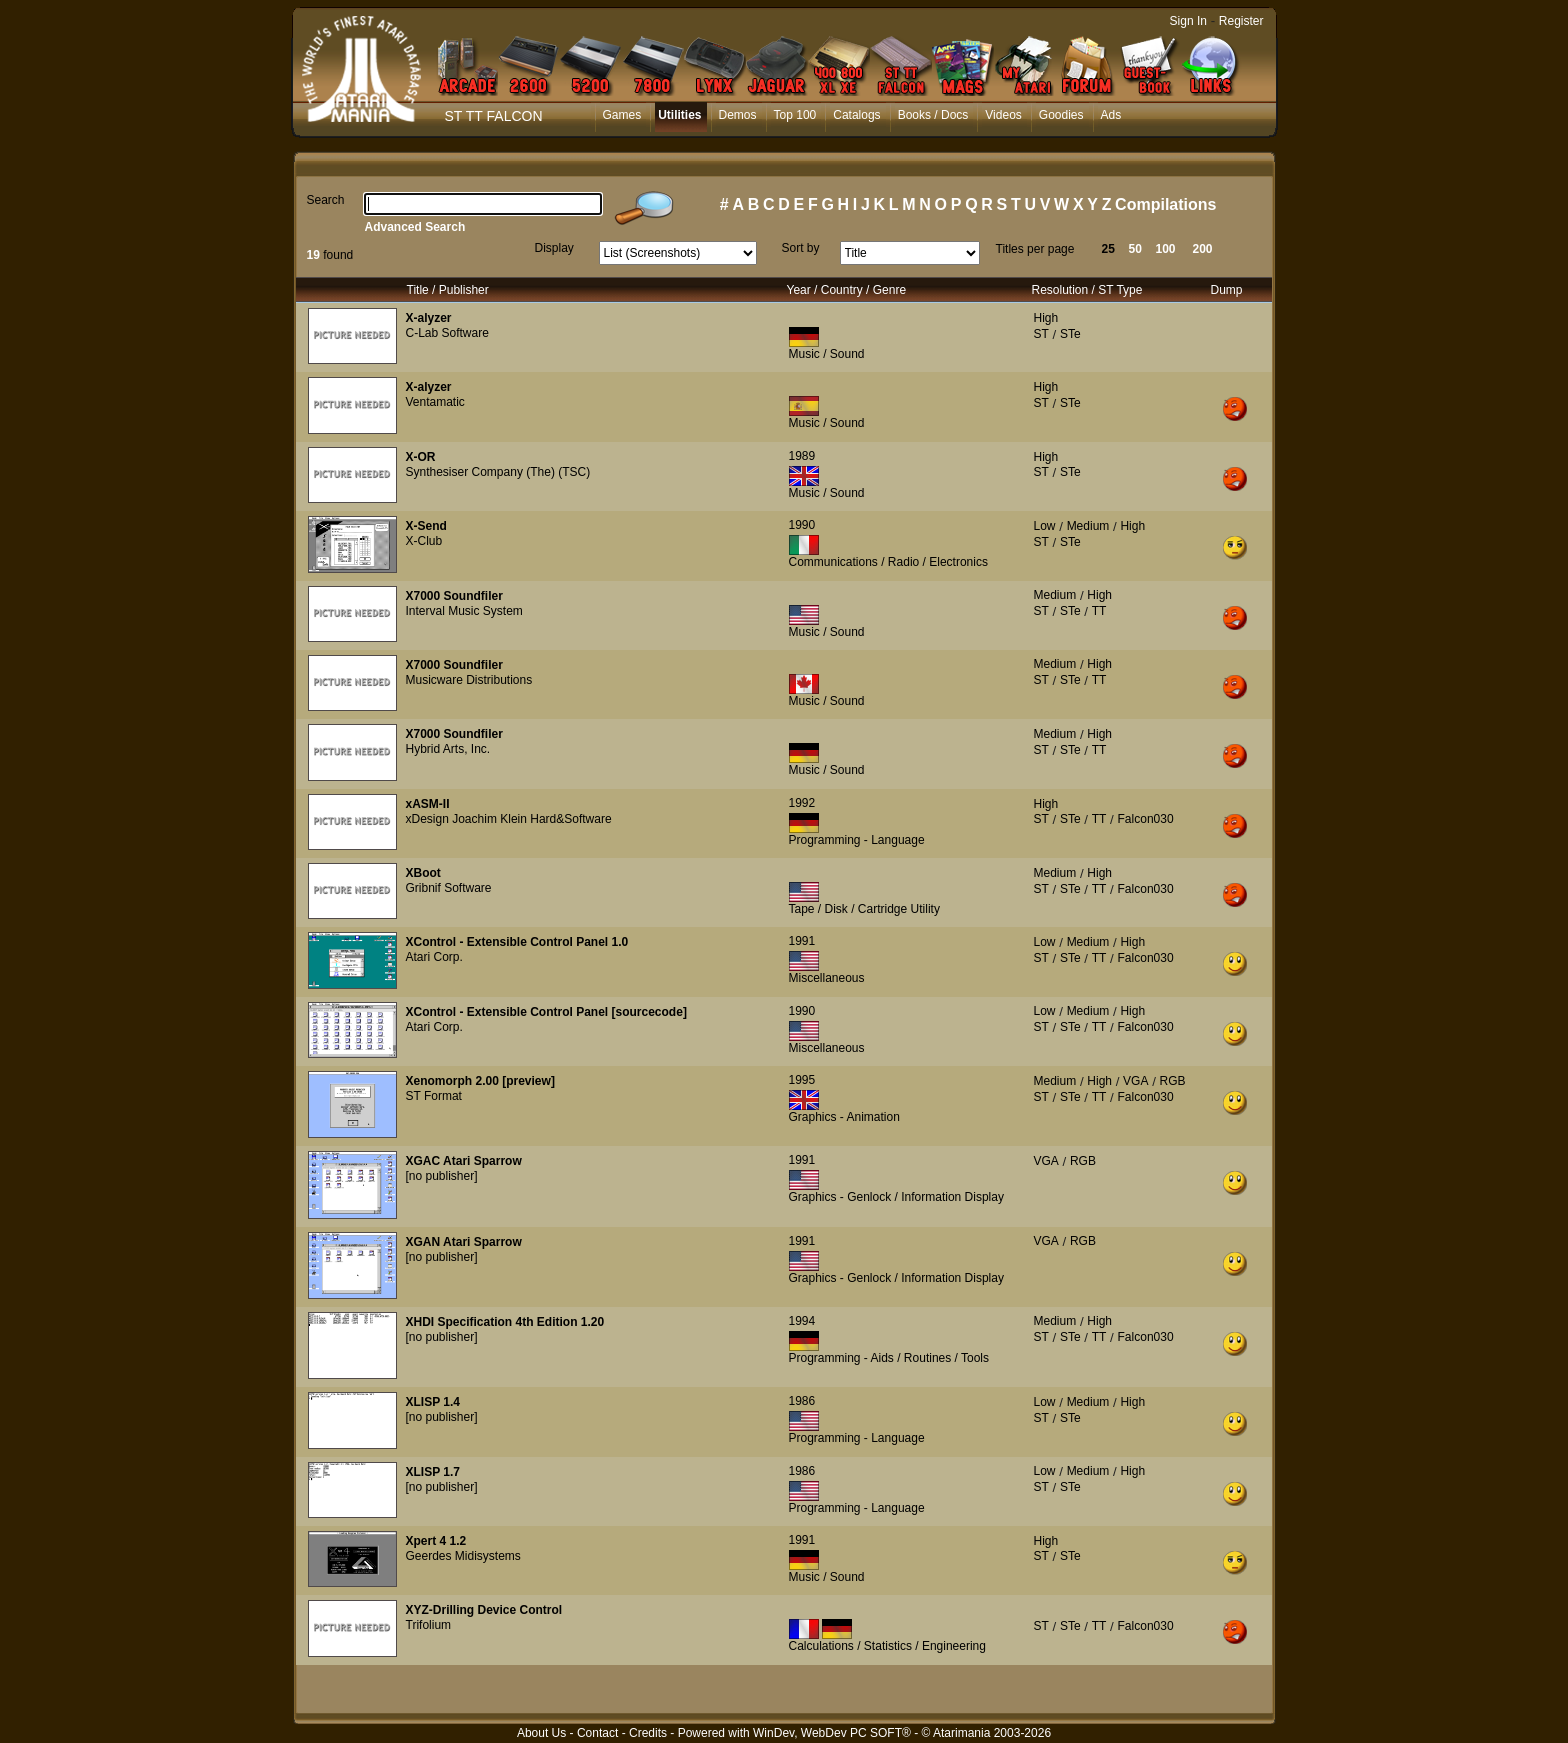 The image size is (1568, 1743). I want to click on XLISP 1.7, so click(433, 1472).